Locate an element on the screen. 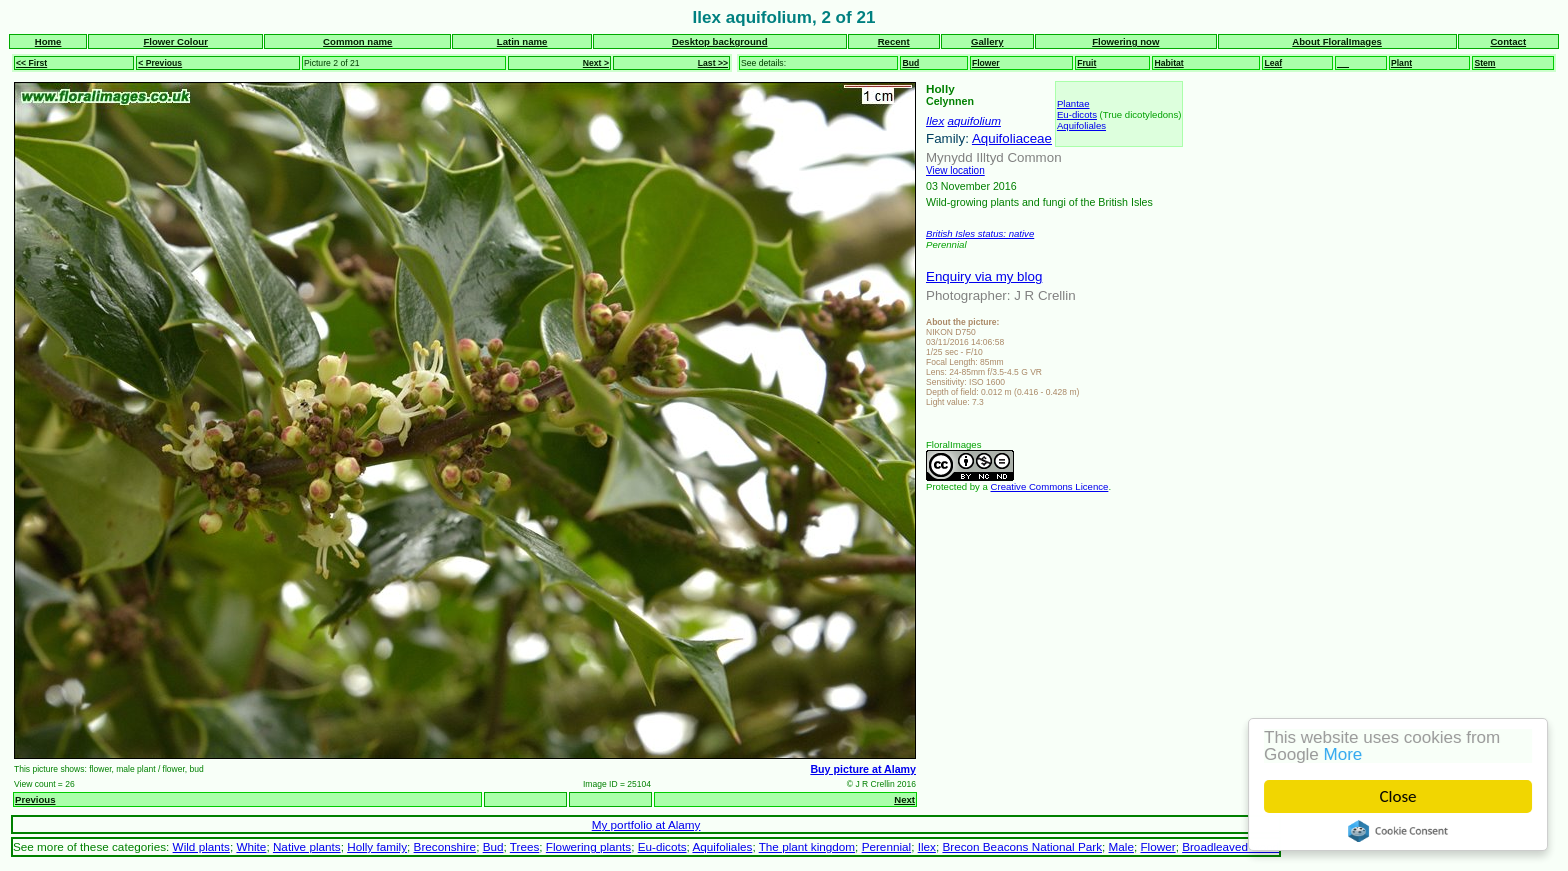 Image resolution: width=1568 pixels, height=871 pixels. Home is located at coordinates (48, 41).